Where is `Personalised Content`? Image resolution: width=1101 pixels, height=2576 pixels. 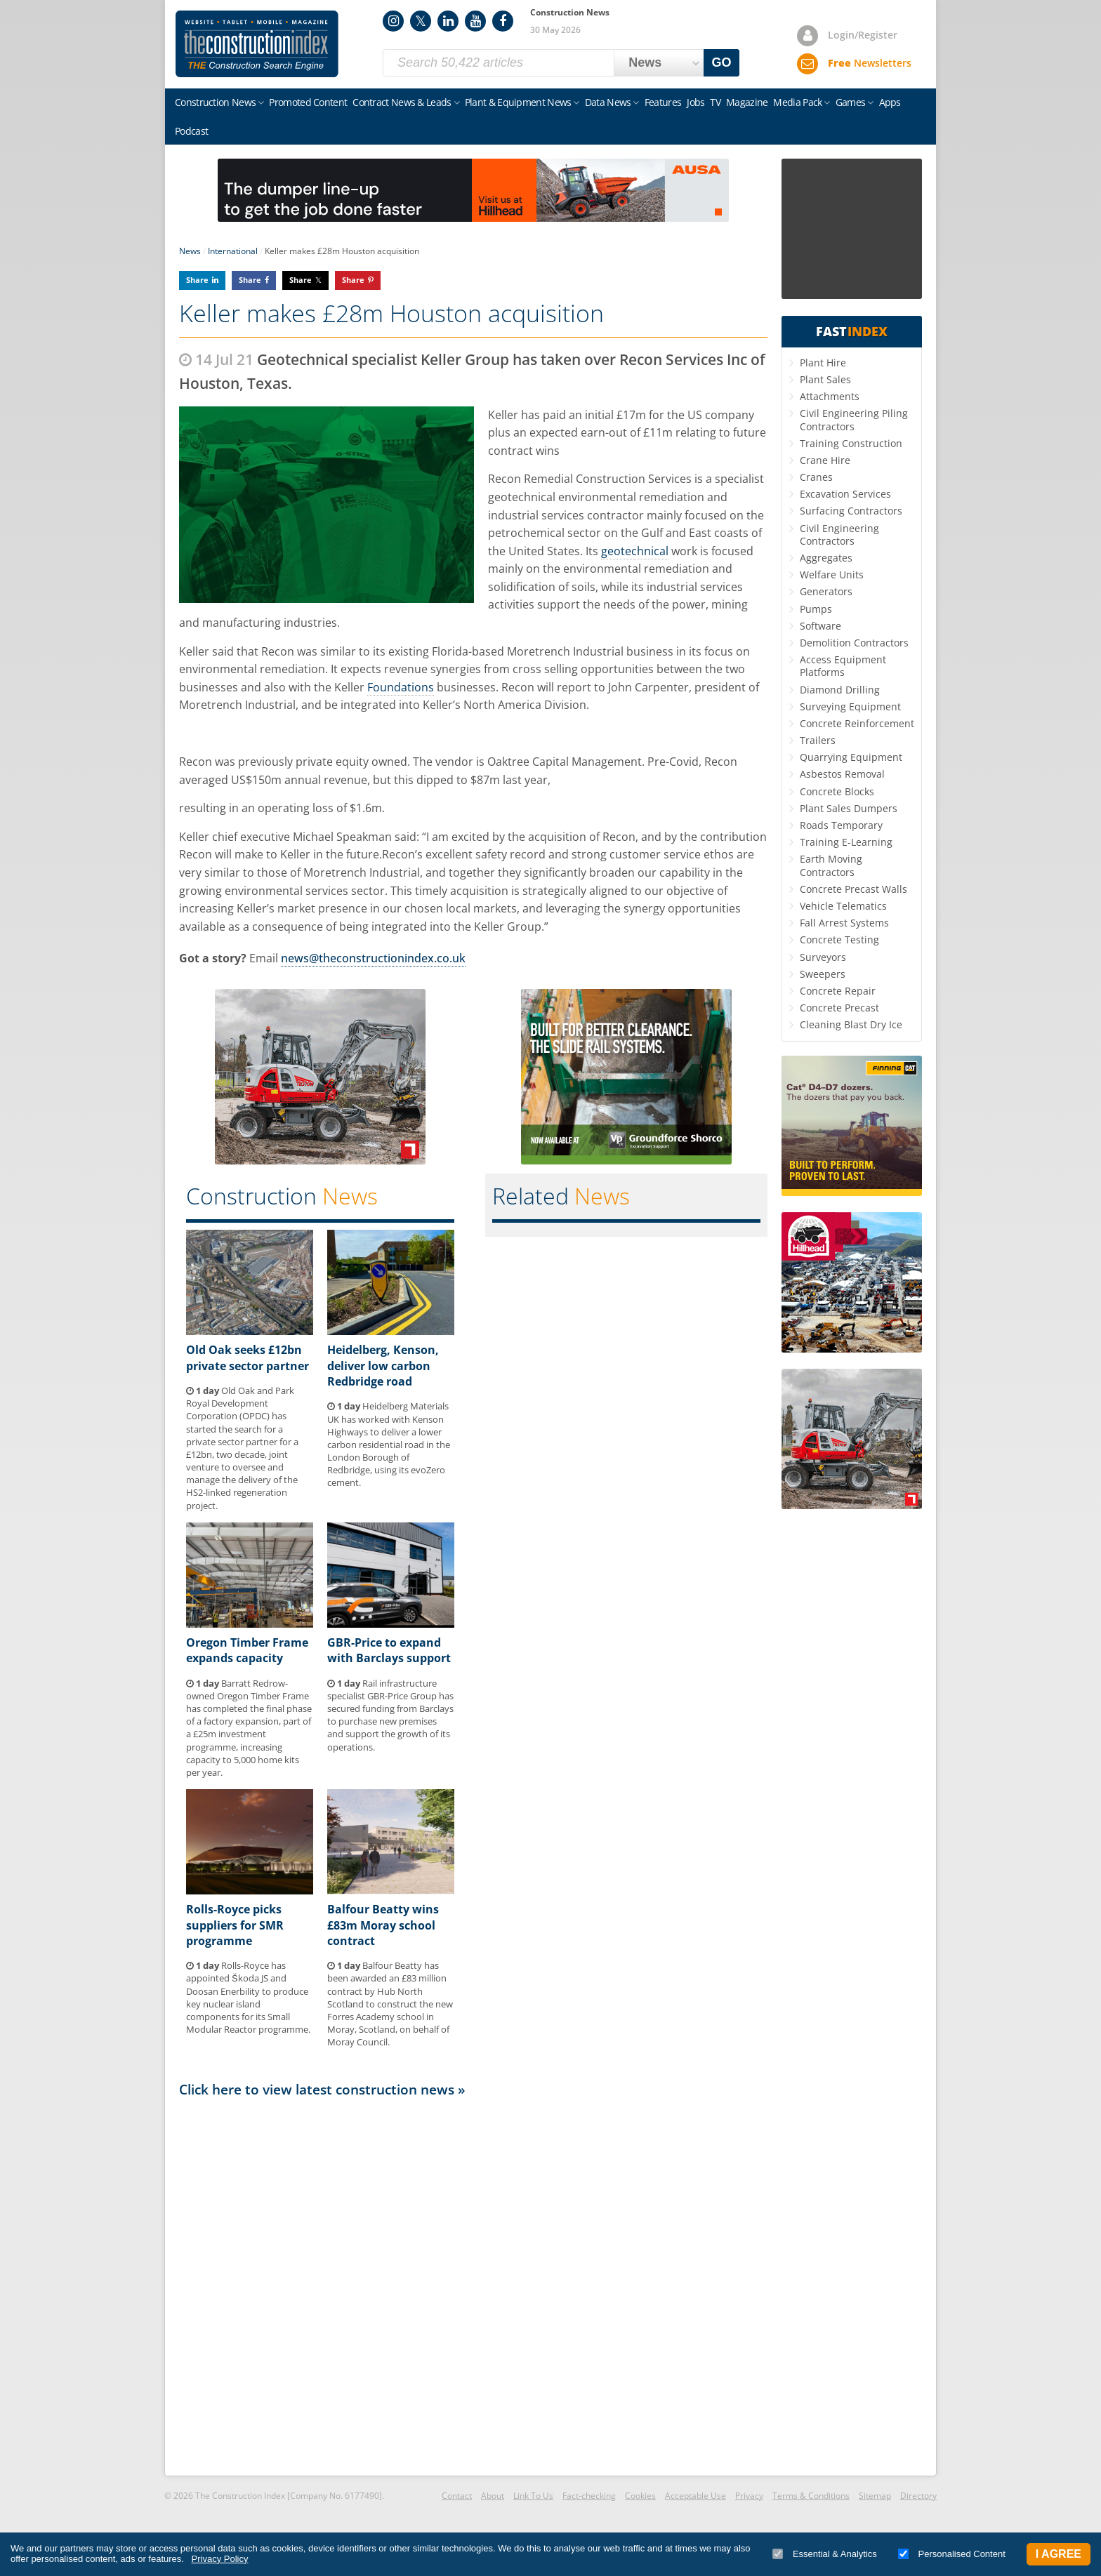 Personalised Content is located at coordinates (952, 2554).